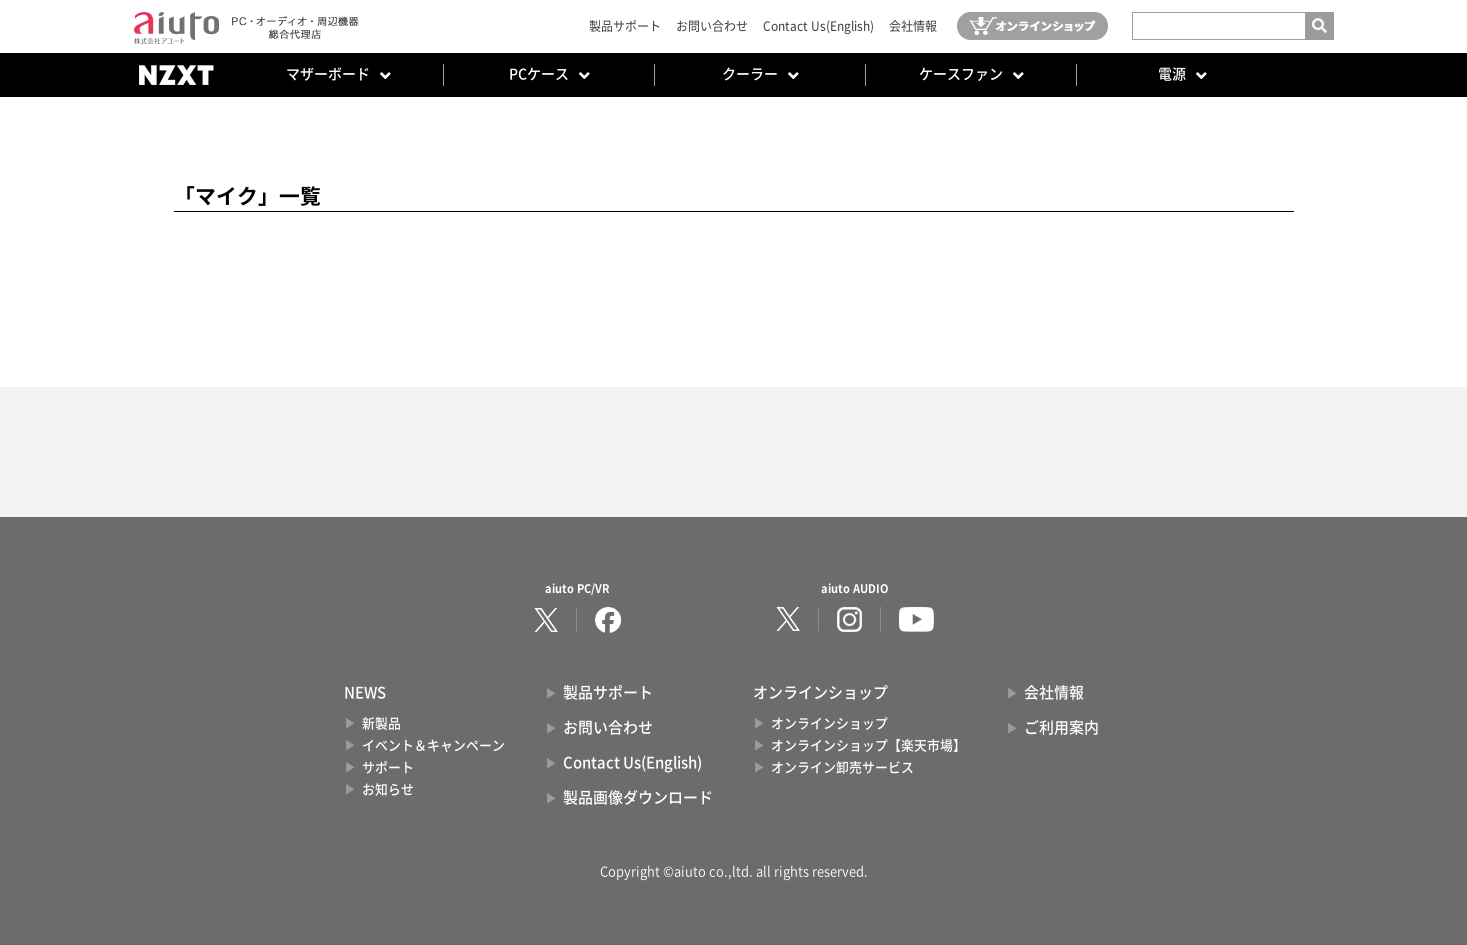  What do you see at coordinates (388, 789) in the screenshot?
I see `お知らせ` at bounding box center [388, 789].